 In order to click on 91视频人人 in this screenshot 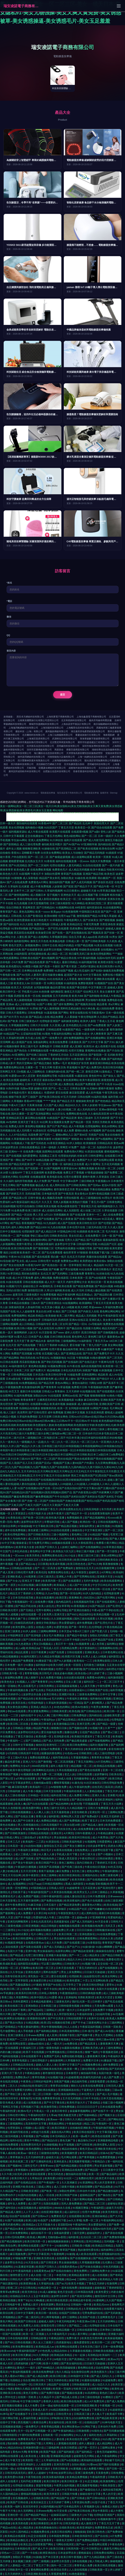, I will do `click(24, 1681)`.